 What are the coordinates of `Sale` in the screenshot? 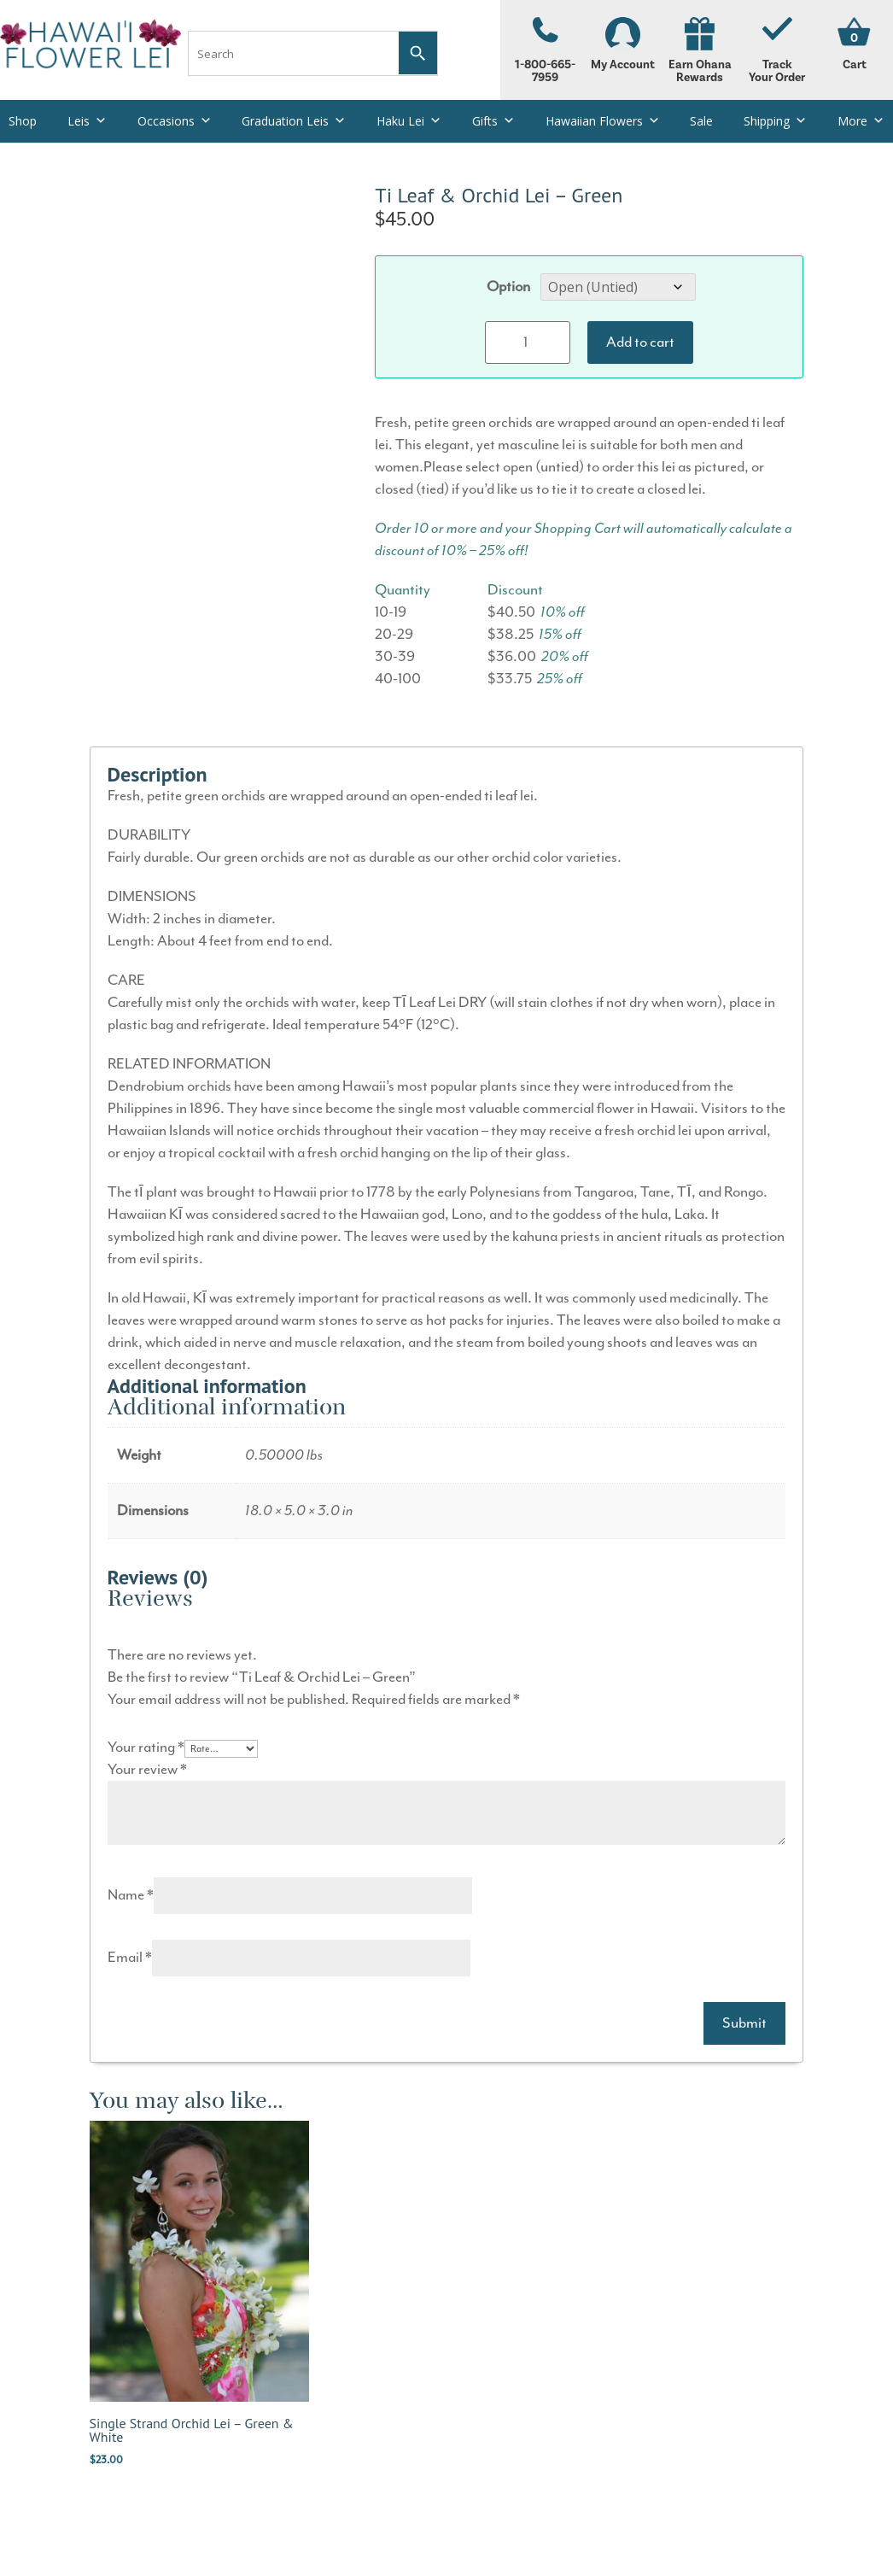 It's located at (701, 121).